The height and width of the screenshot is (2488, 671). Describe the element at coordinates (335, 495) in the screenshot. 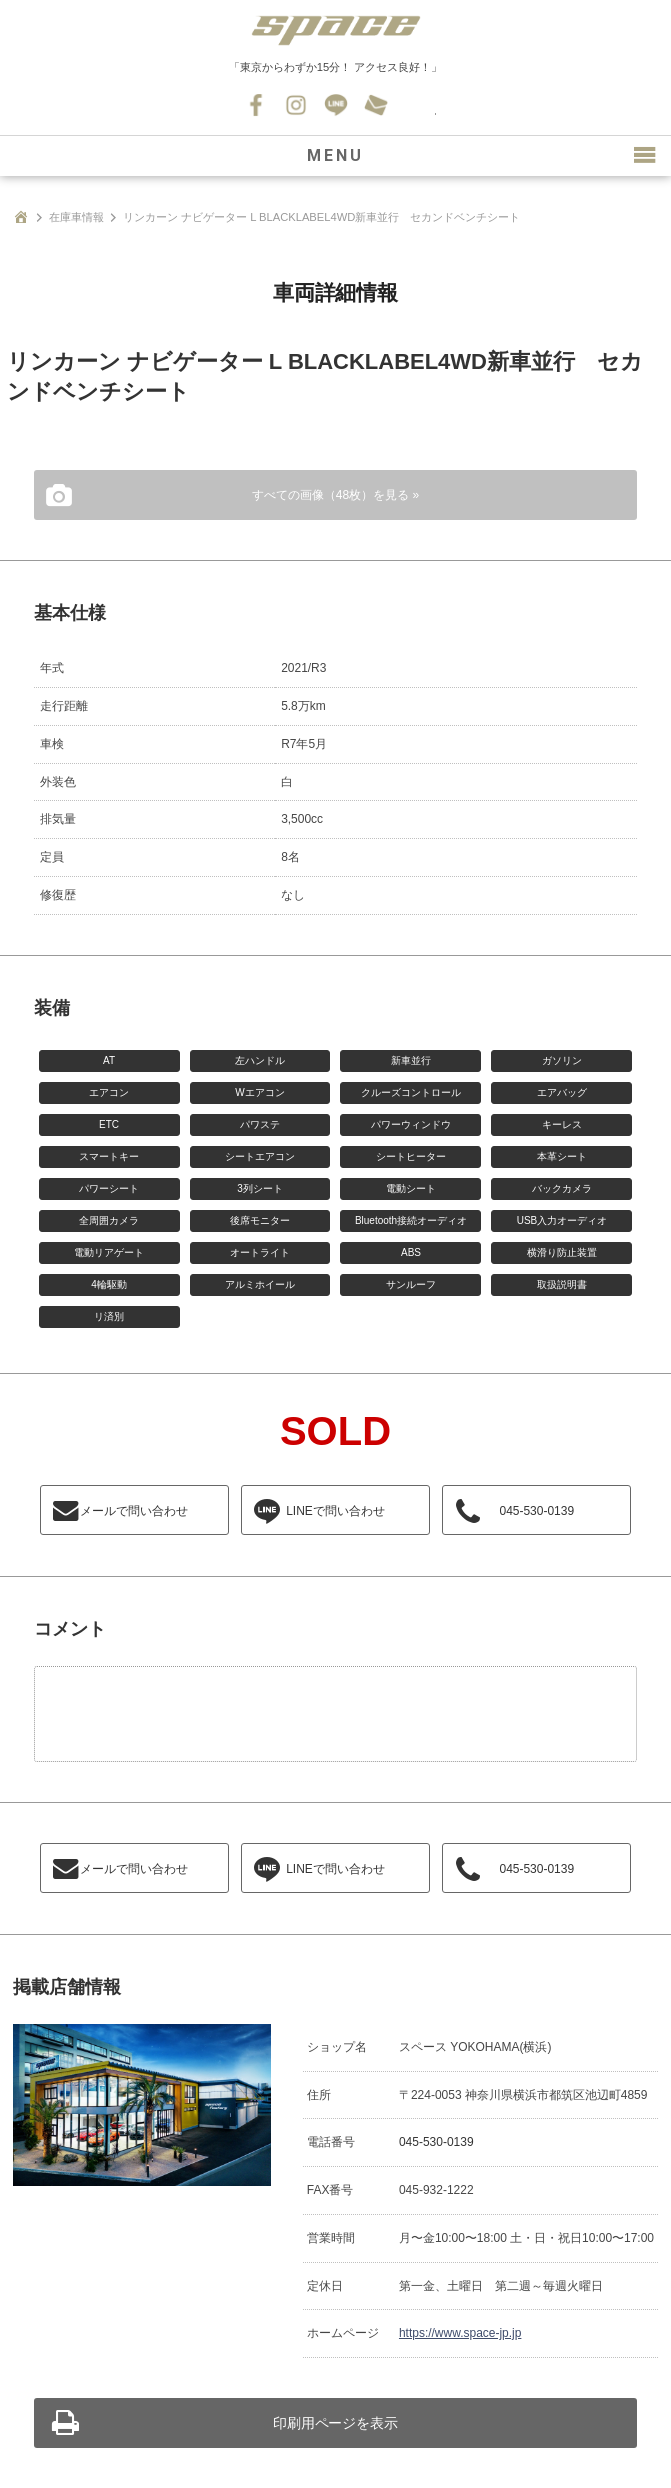

I see `すべての画像（48枚）を見る »` at that location.